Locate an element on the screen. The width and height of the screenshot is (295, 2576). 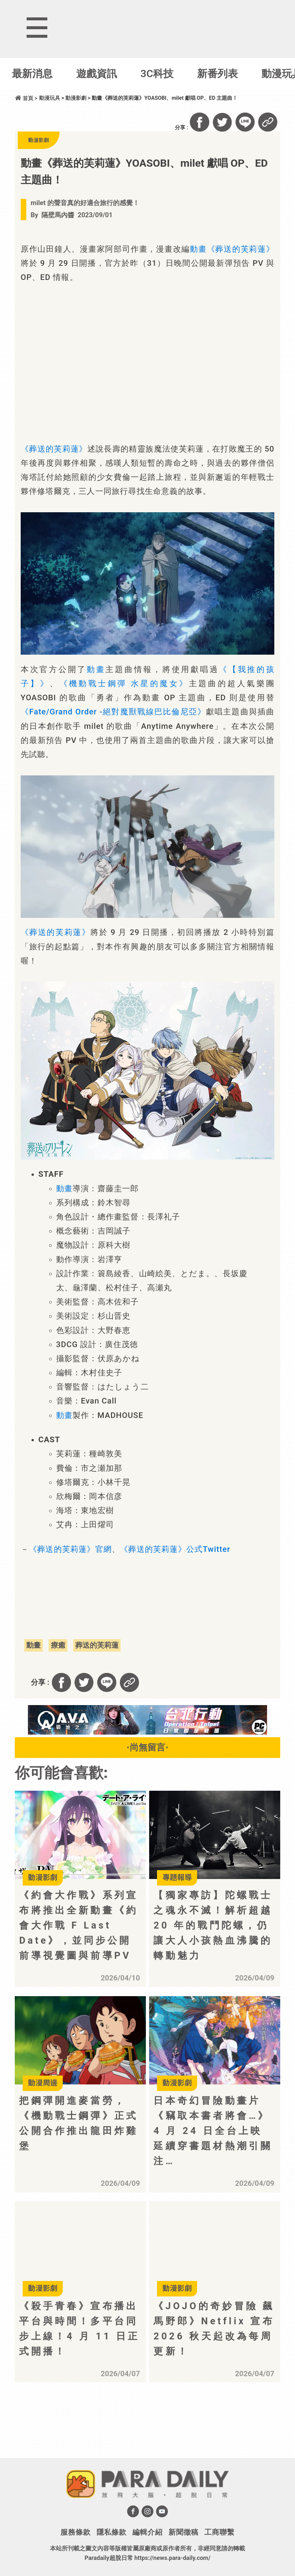
3C科技 is located at coordinates (157, 74).